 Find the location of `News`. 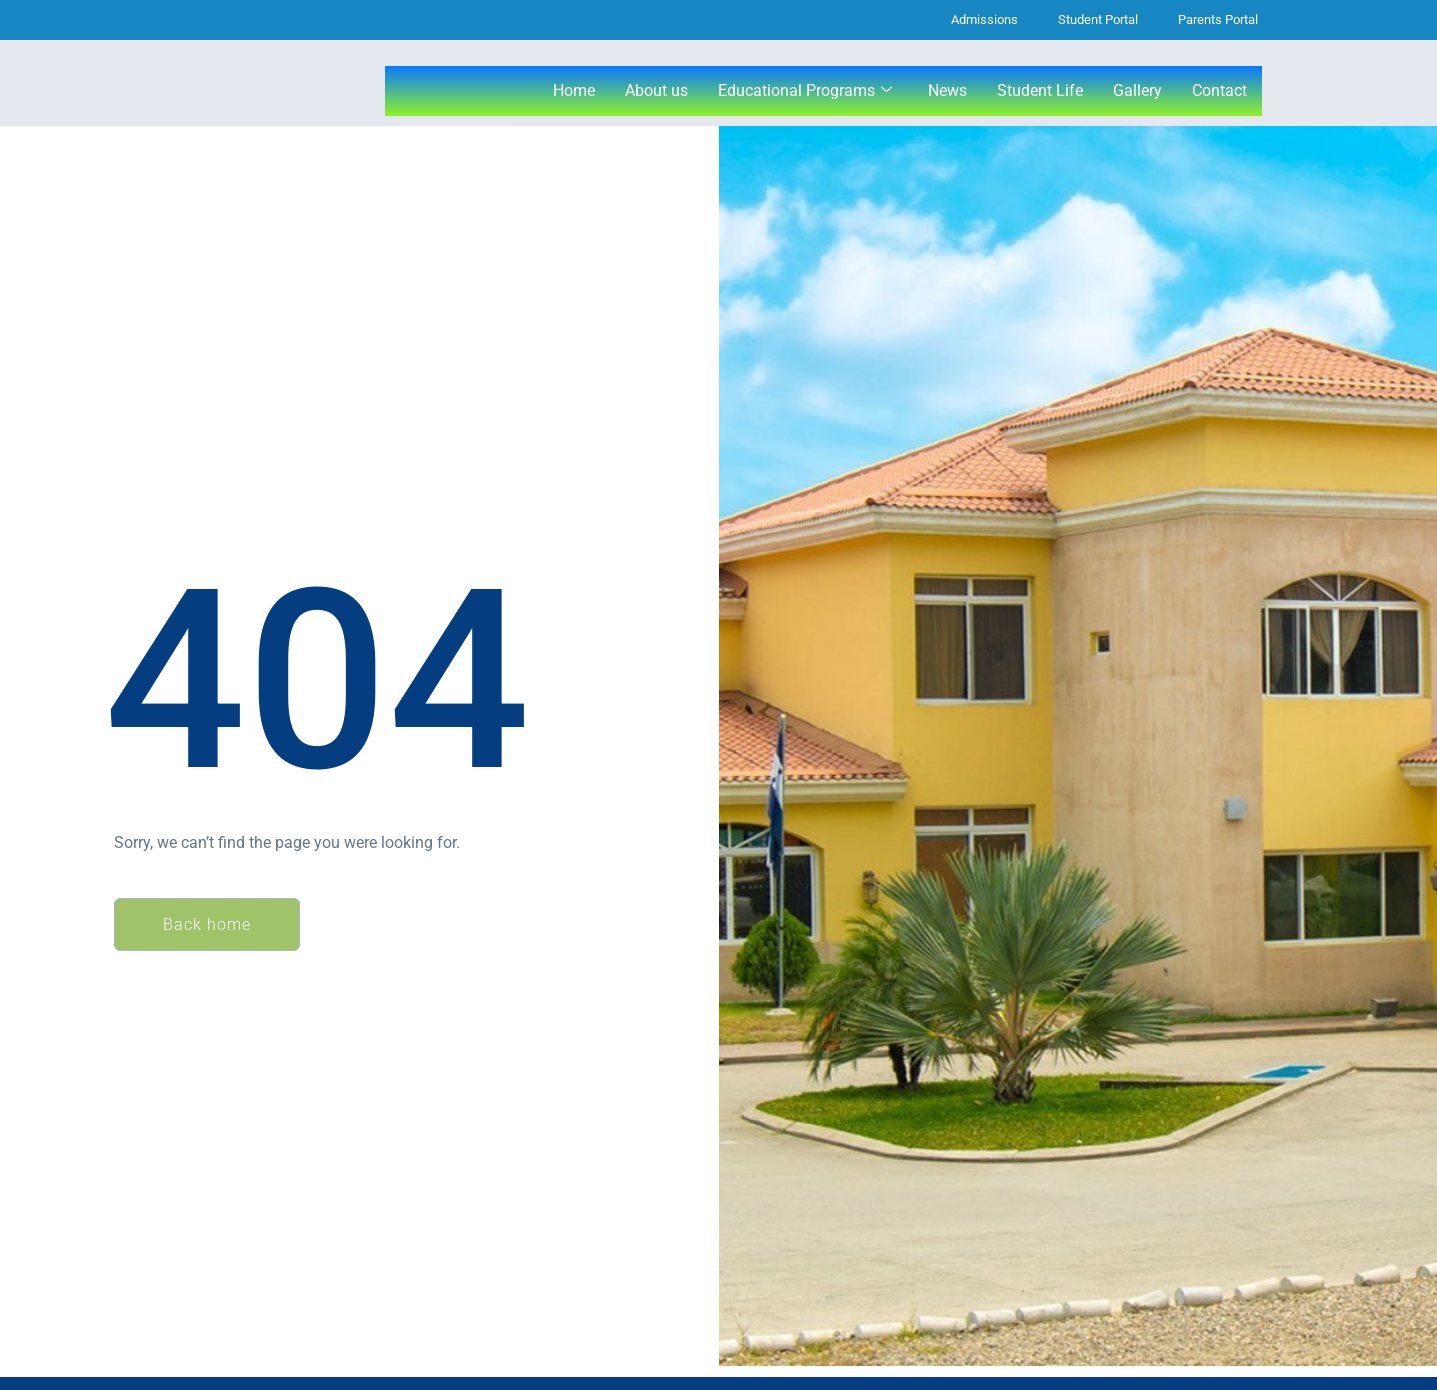

News is located at coordinates (947, 90).